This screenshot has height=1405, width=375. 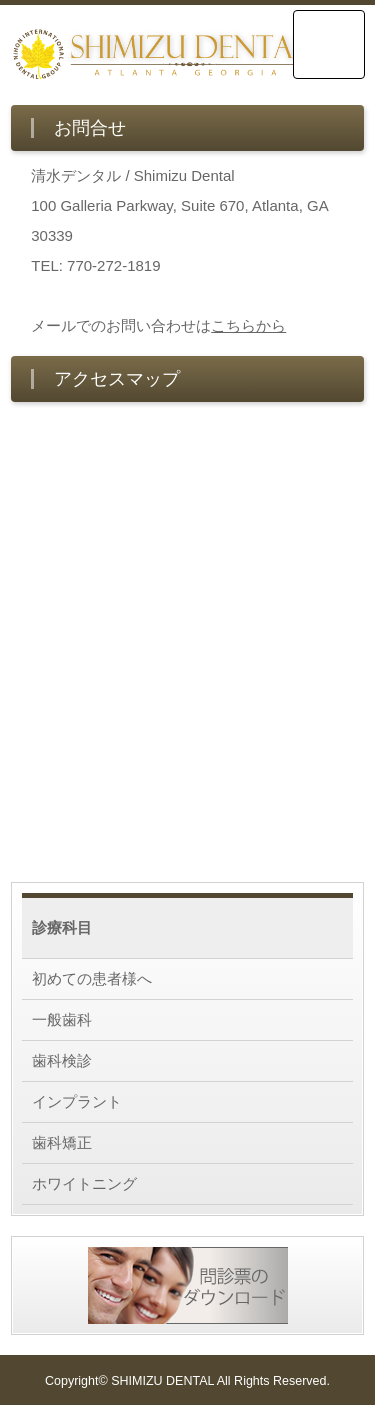 What do you see at coordinates (77, 1101) in the screenshot?
I see `インプラント` at bounding box center [77, 1101].